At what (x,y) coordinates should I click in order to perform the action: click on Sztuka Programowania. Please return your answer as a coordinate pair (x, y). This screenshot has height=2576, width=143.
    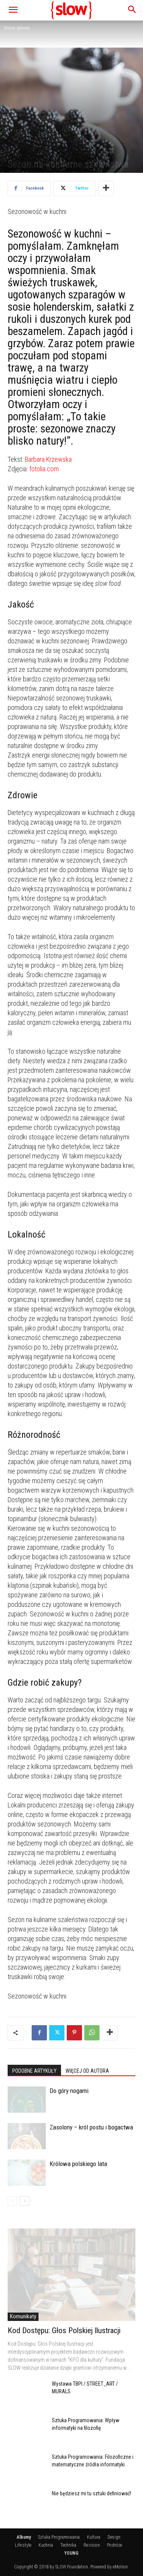
    Looking at the image, I should click on (59, 2537).